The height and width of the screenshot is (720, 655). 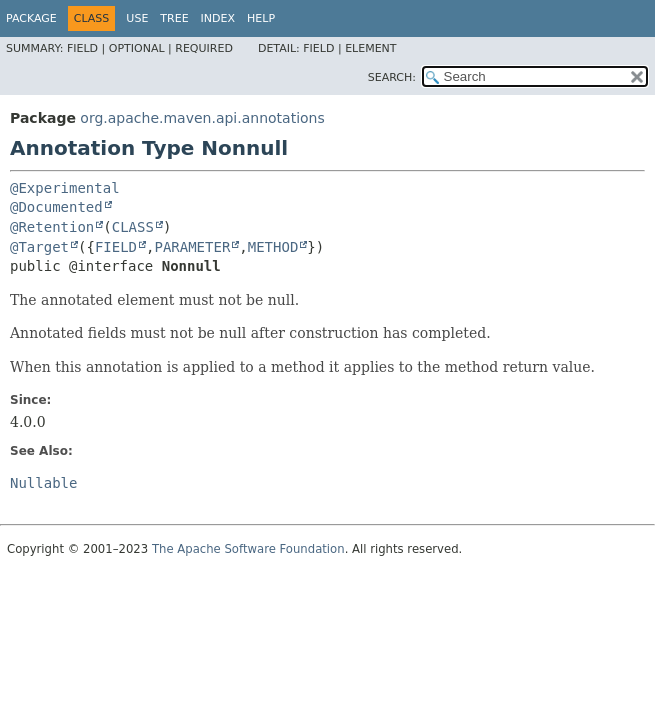 I want to click on Package, so click(x=31, y=18).